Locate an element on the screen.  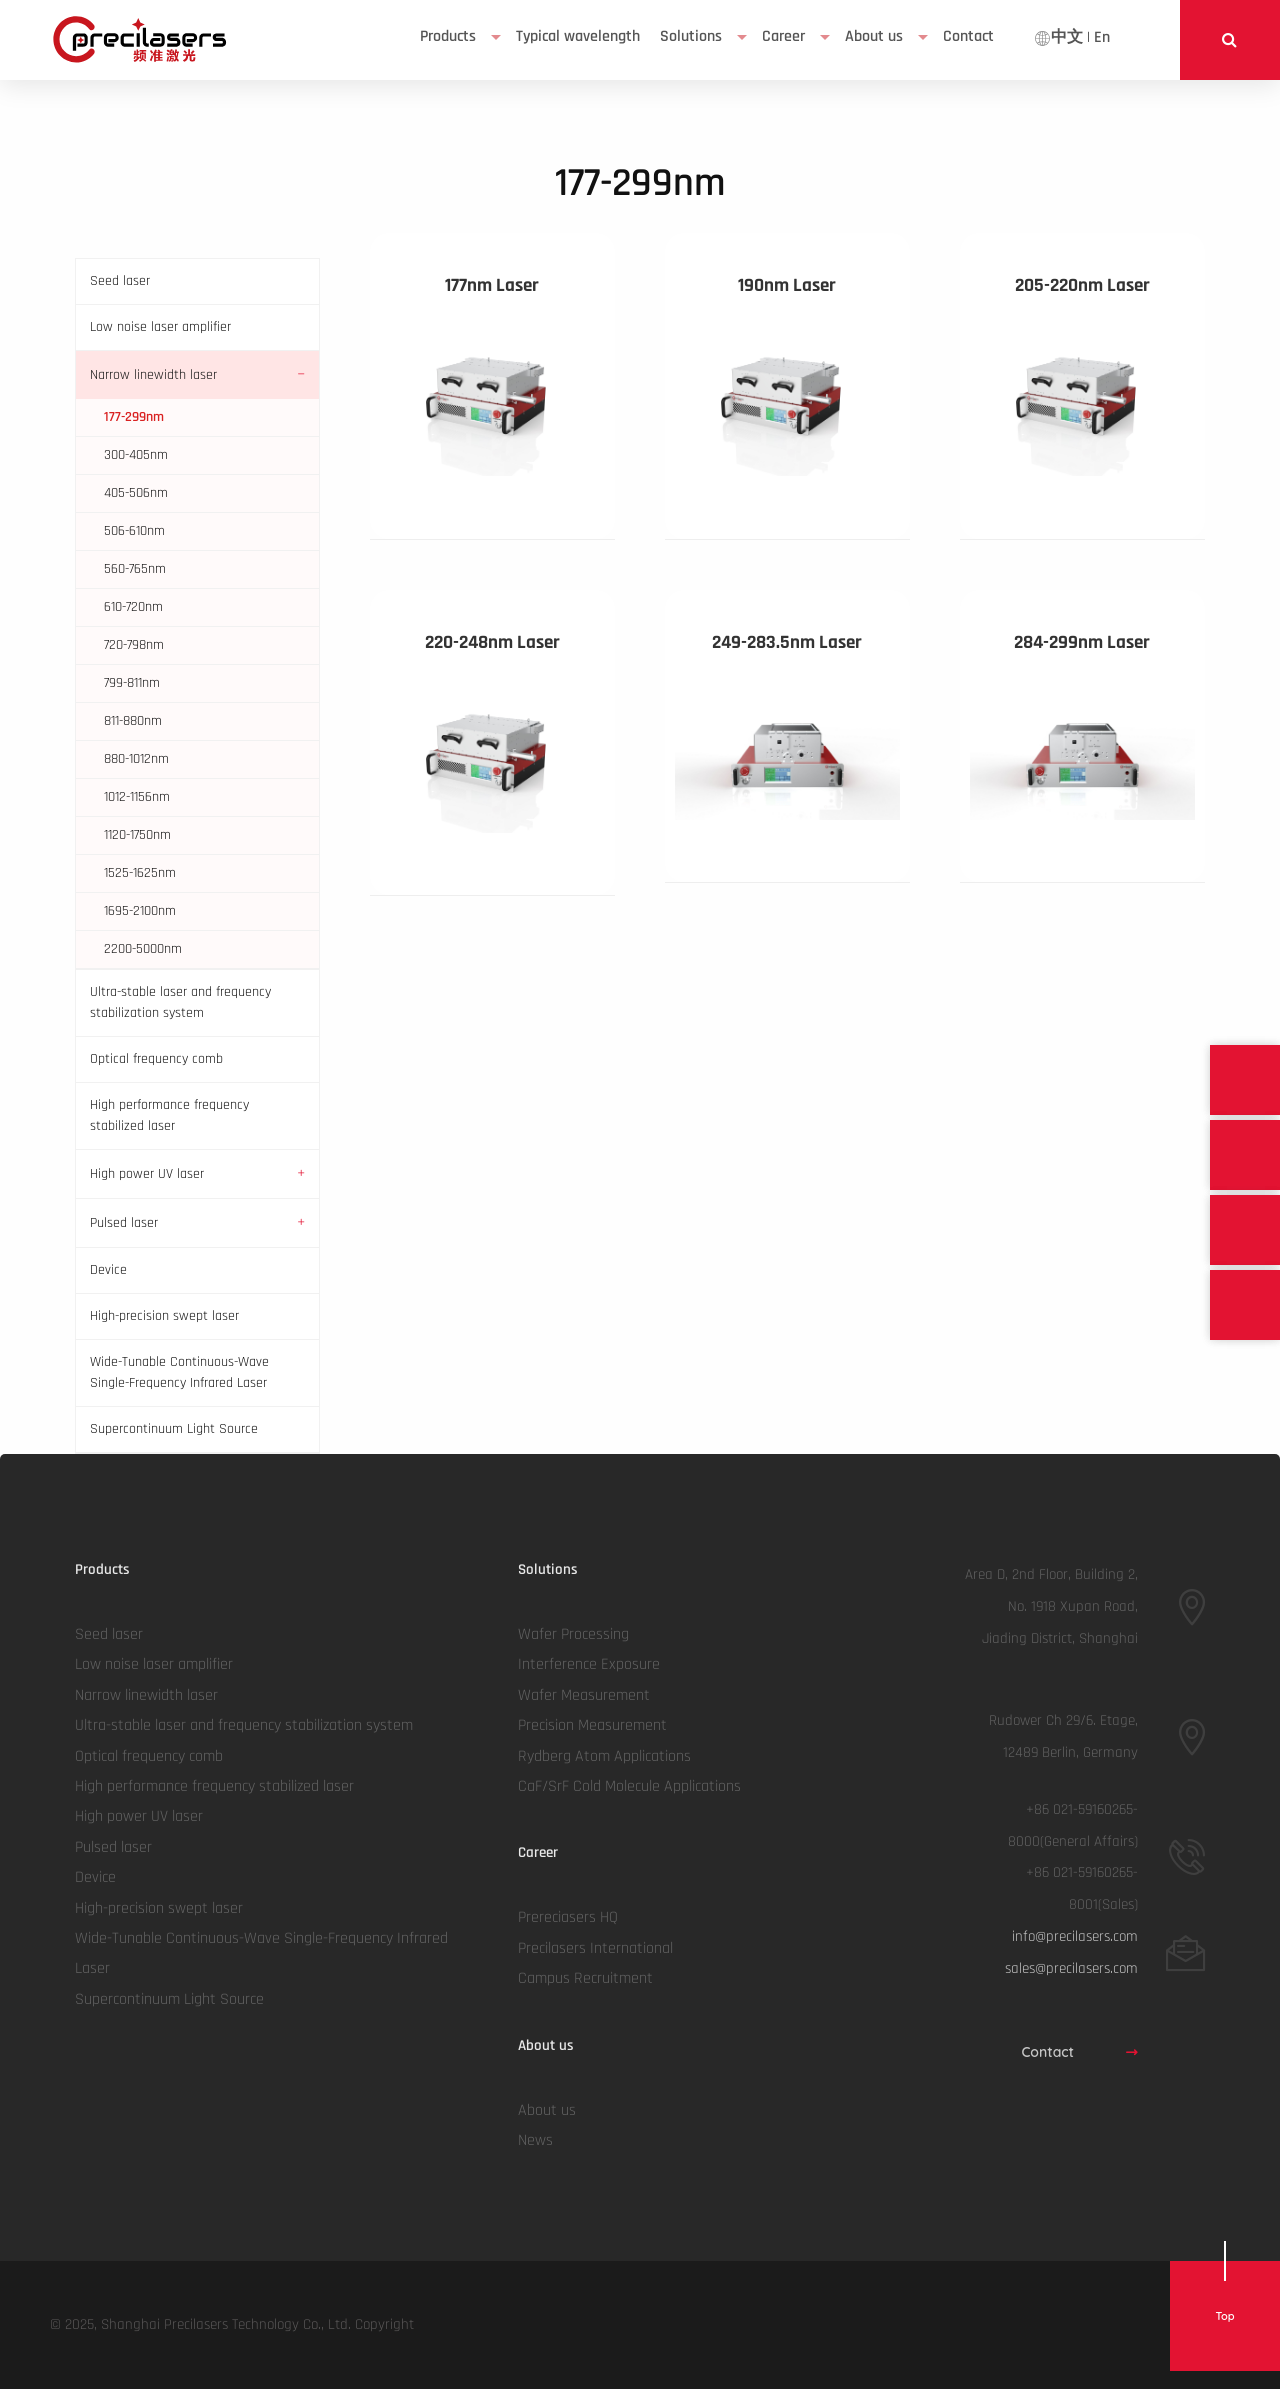
About us is located at coordinates (874, 36).